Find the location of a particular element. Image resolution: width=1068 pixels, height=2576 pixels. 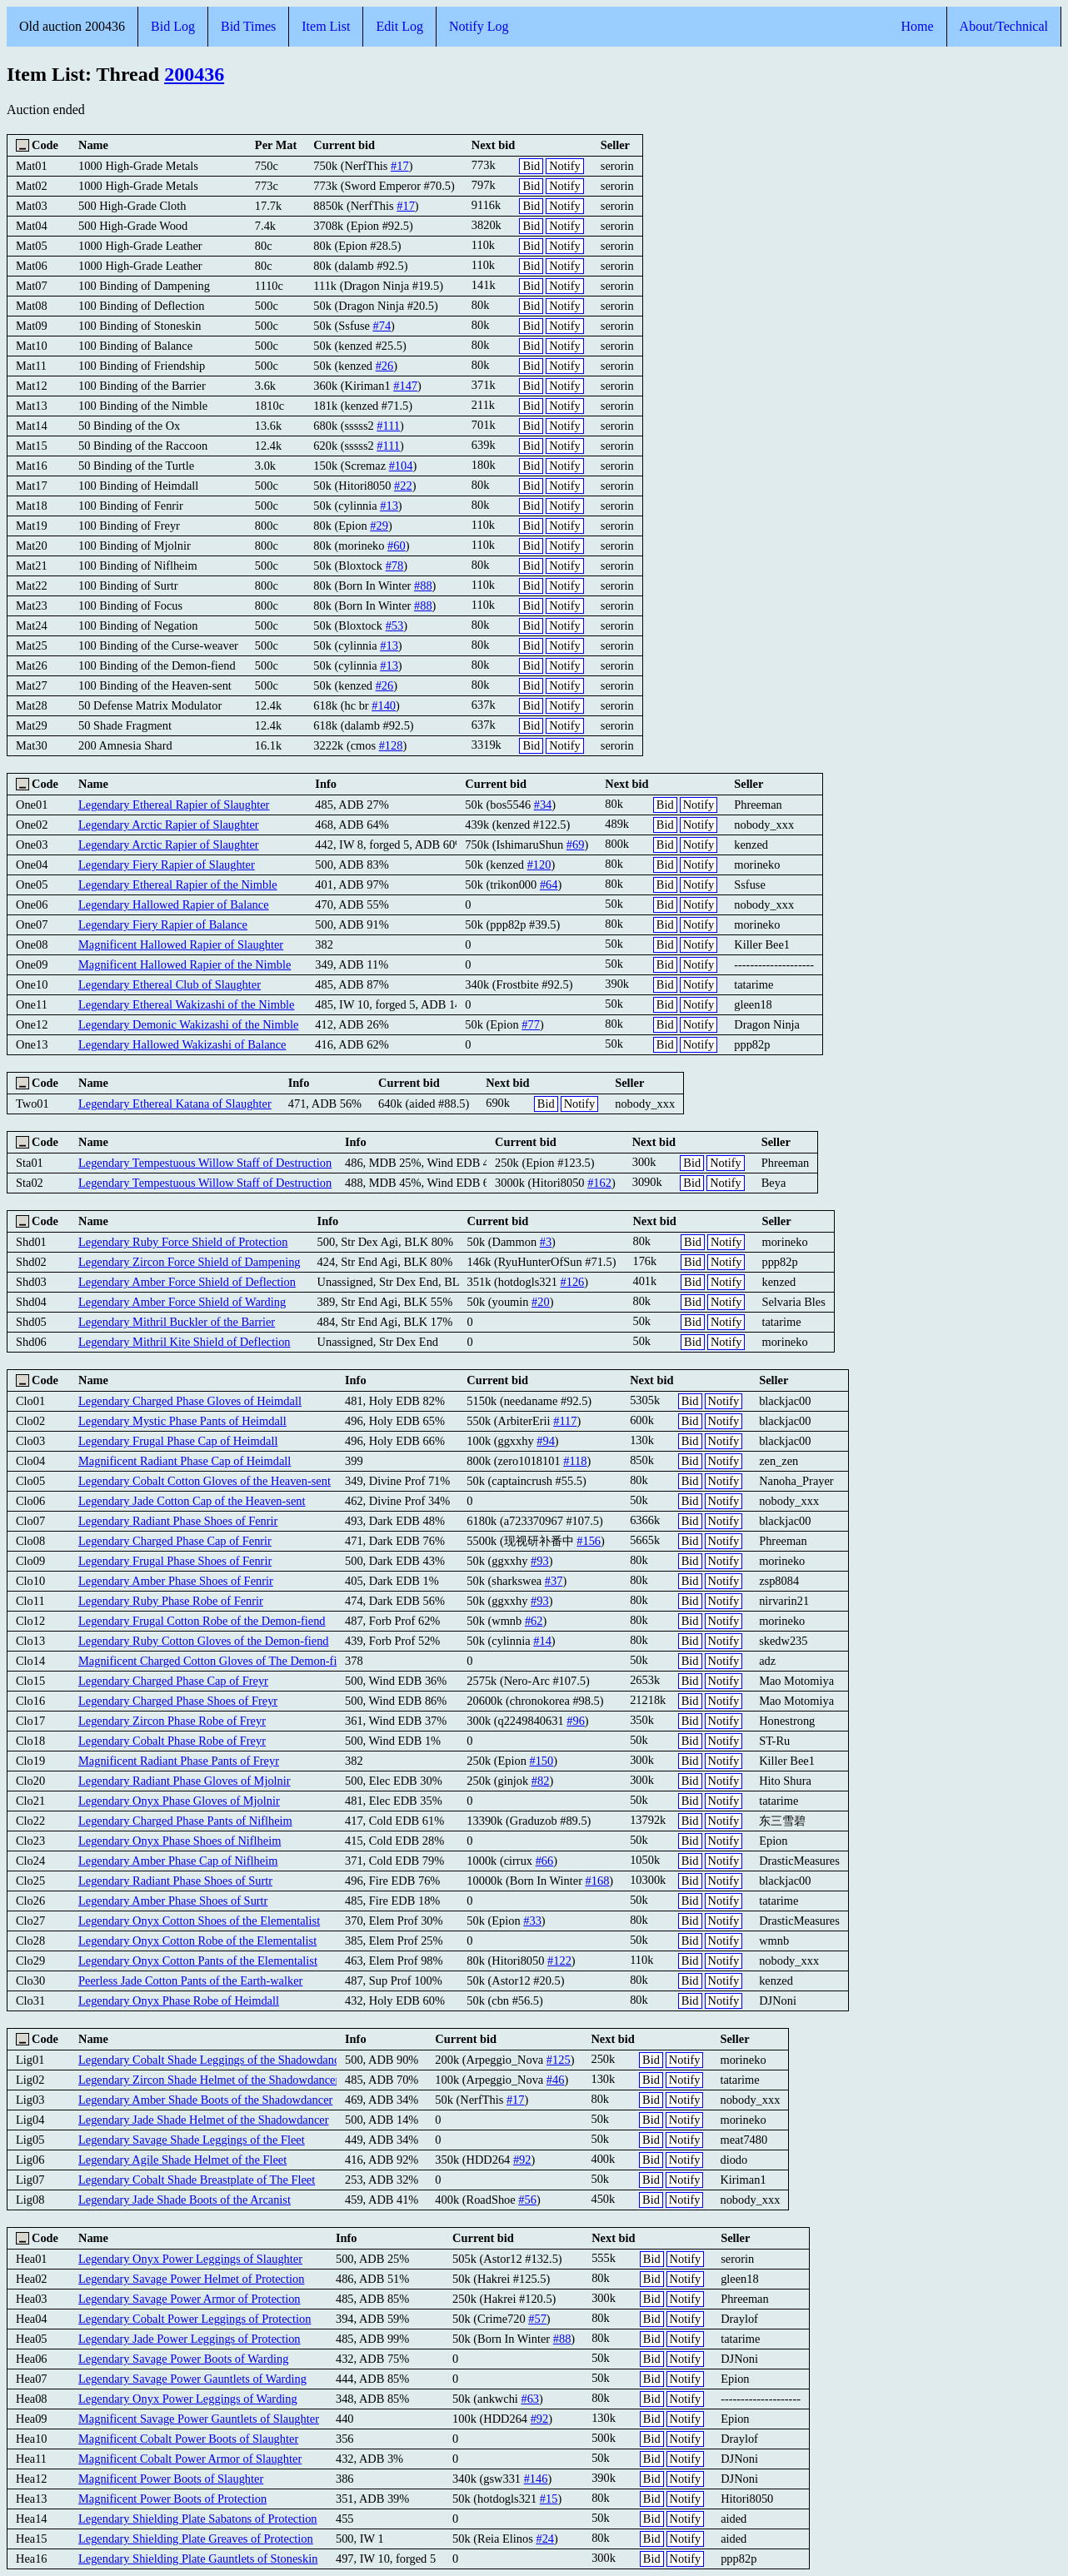

Legendary Hallowed Rapier of Balance is located at coordinates (173, 904).